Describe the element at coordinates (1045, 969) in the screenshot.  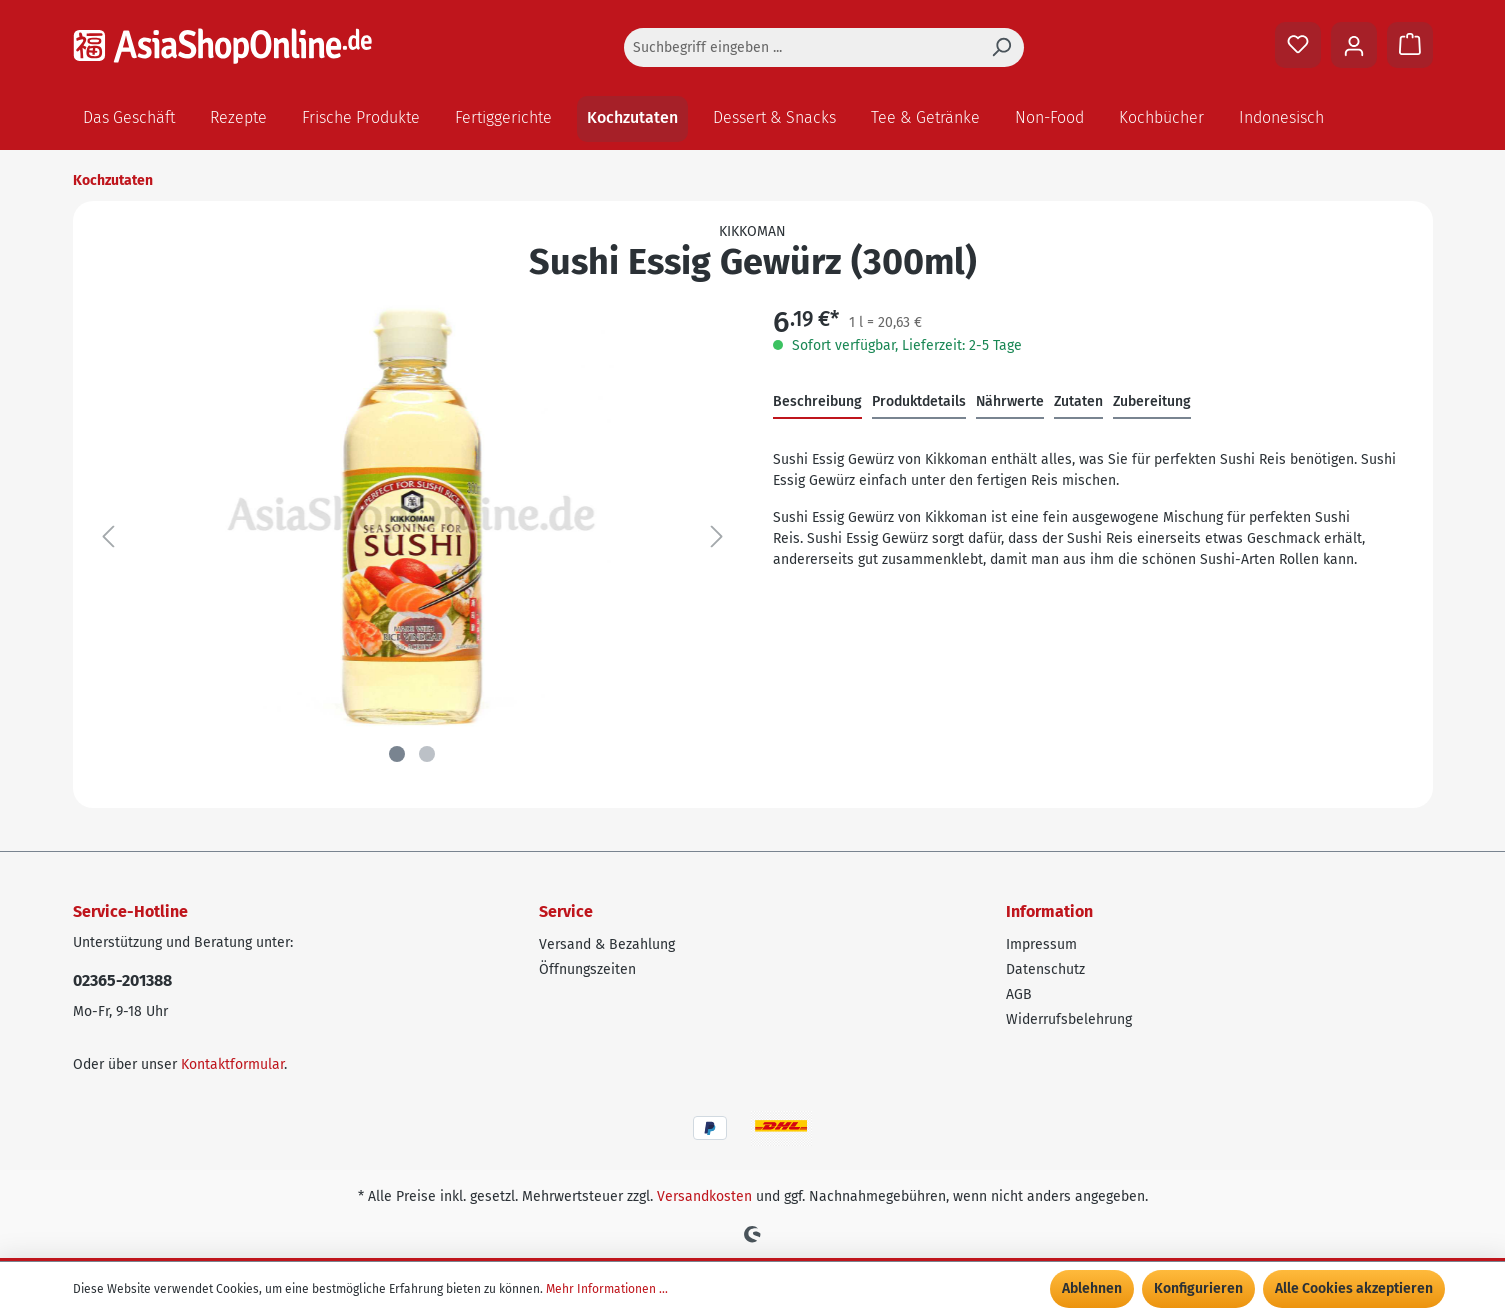
I see `Datenschutz` at that location.